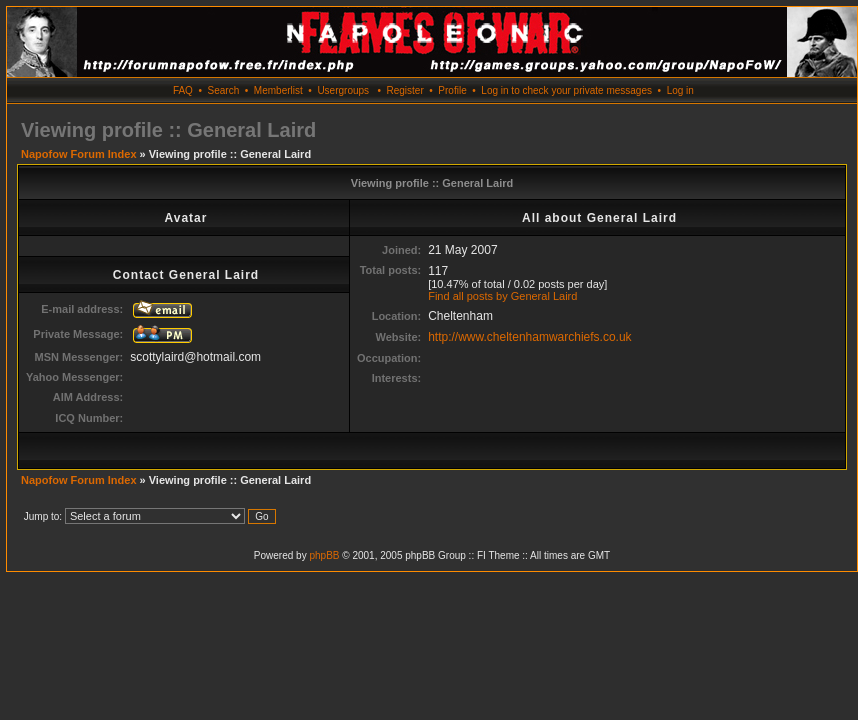 Image resolution: width=858 pixels, height=720 pixels. What do you see at coordinates (224, 90) in the screenshot?
I see `Search` at bounding box center [224, 90].